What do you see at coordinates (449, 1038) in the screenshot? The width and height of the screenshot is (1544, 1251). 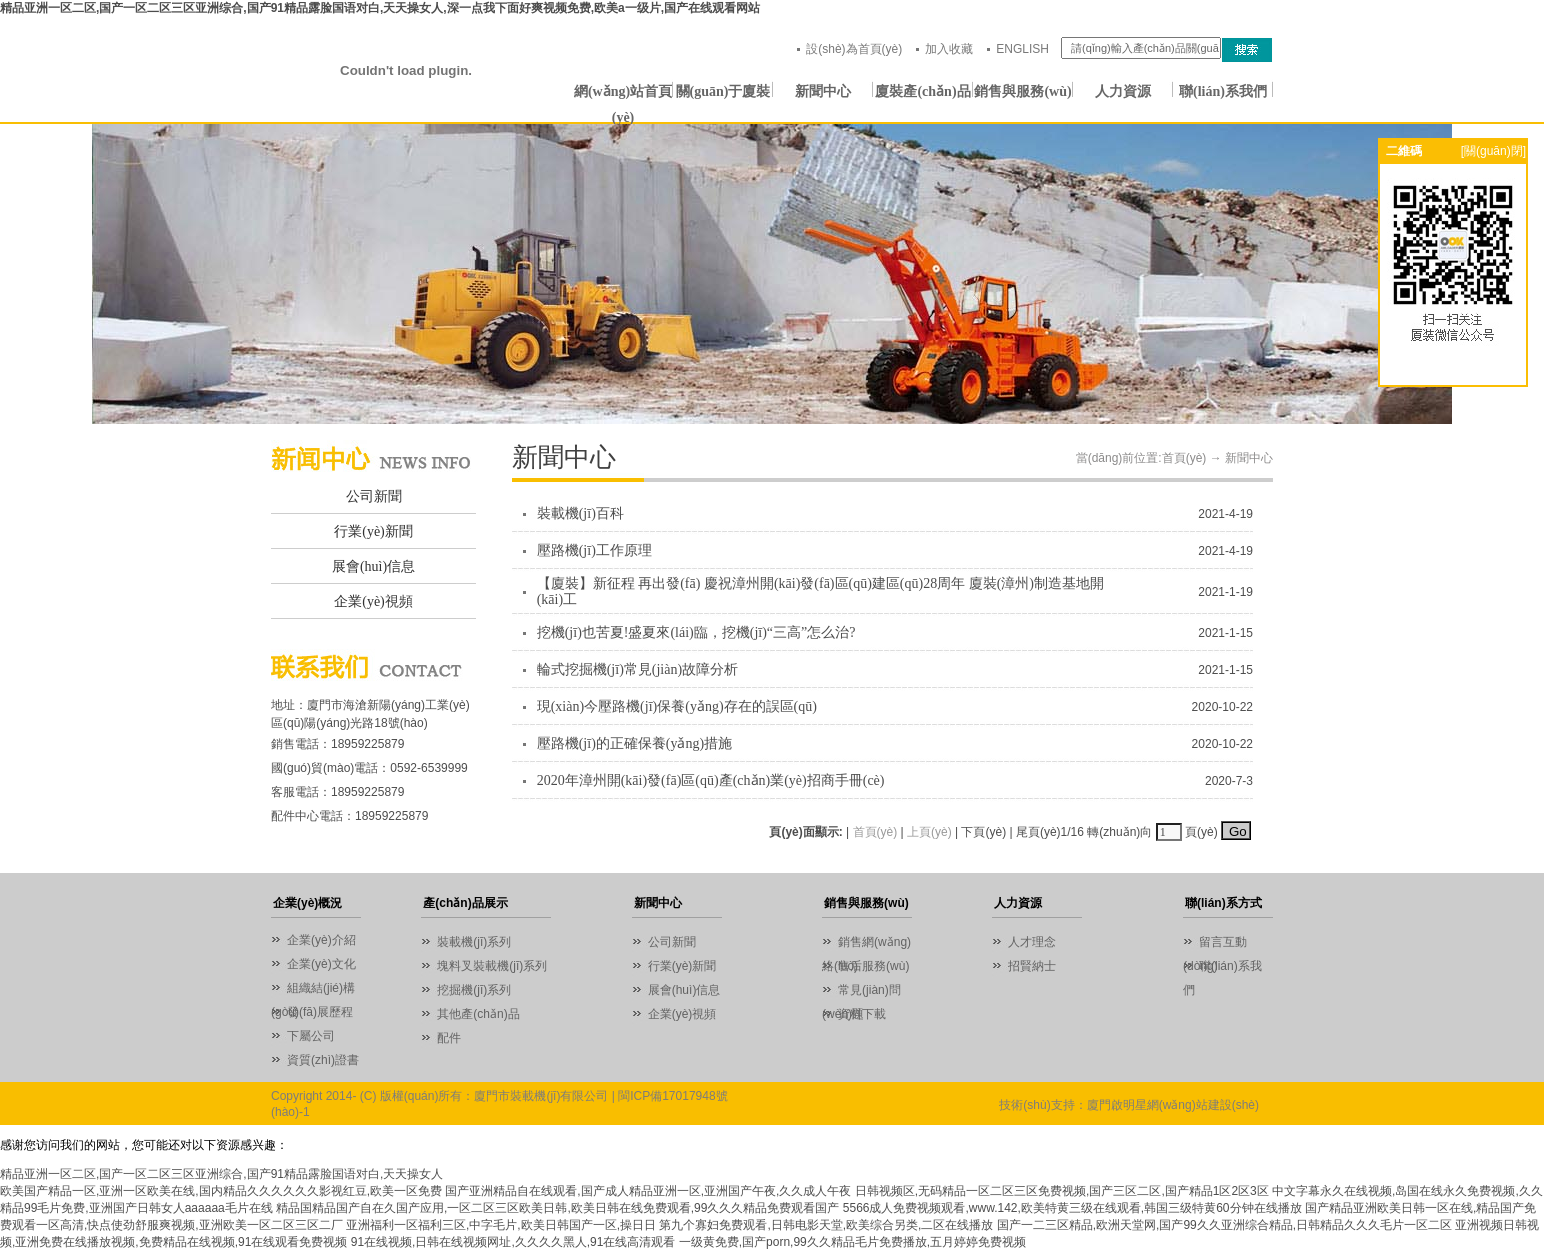 I see `配件` at bounding box center [449, 1038].